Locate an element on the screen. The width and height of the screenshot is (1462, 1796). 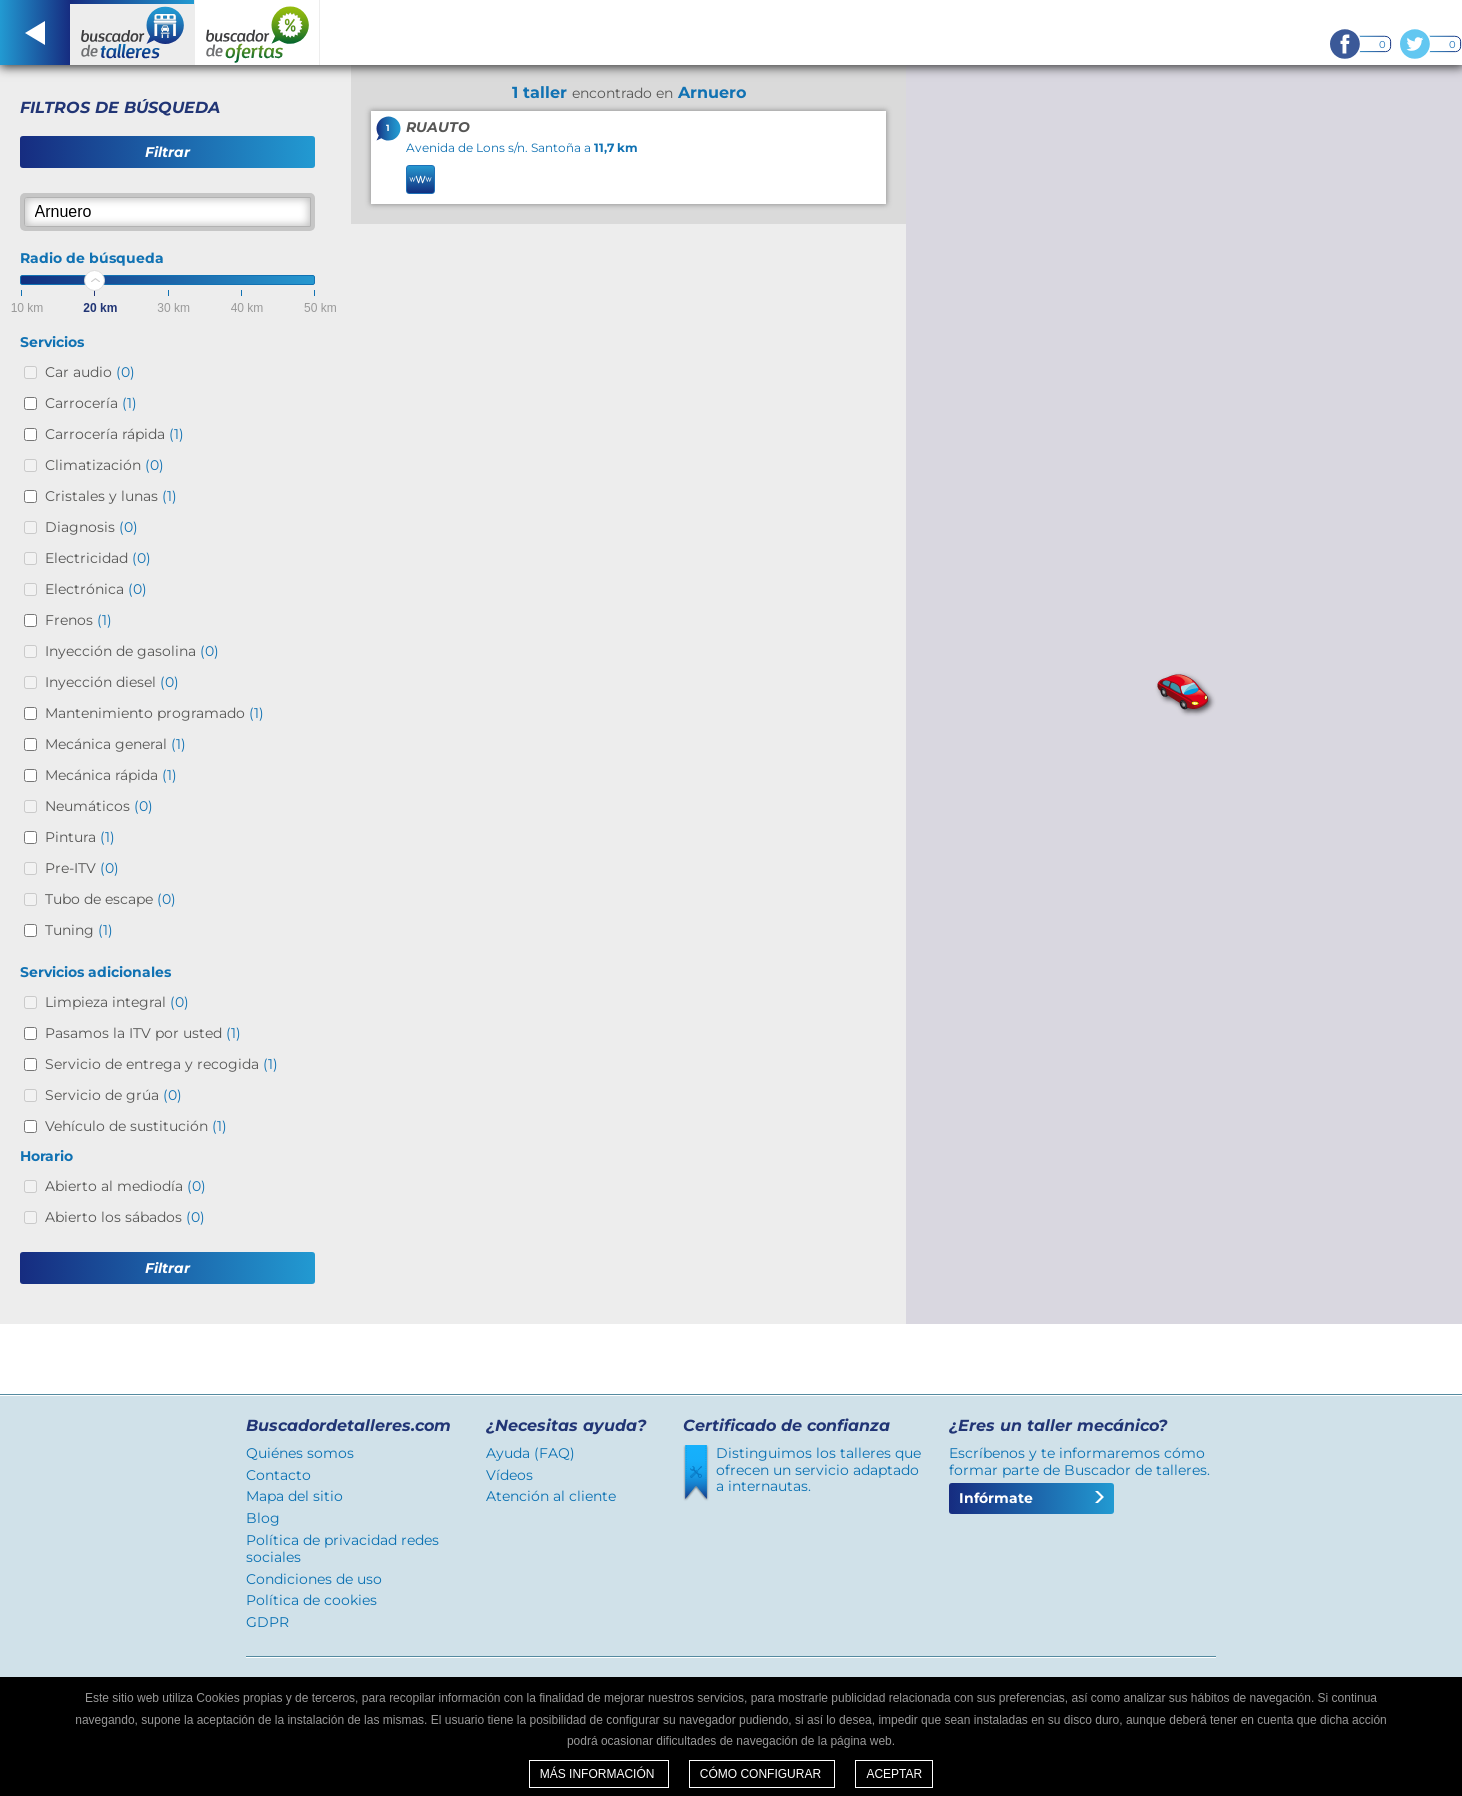
Pre-ITV is located at coordinates (82, 868).